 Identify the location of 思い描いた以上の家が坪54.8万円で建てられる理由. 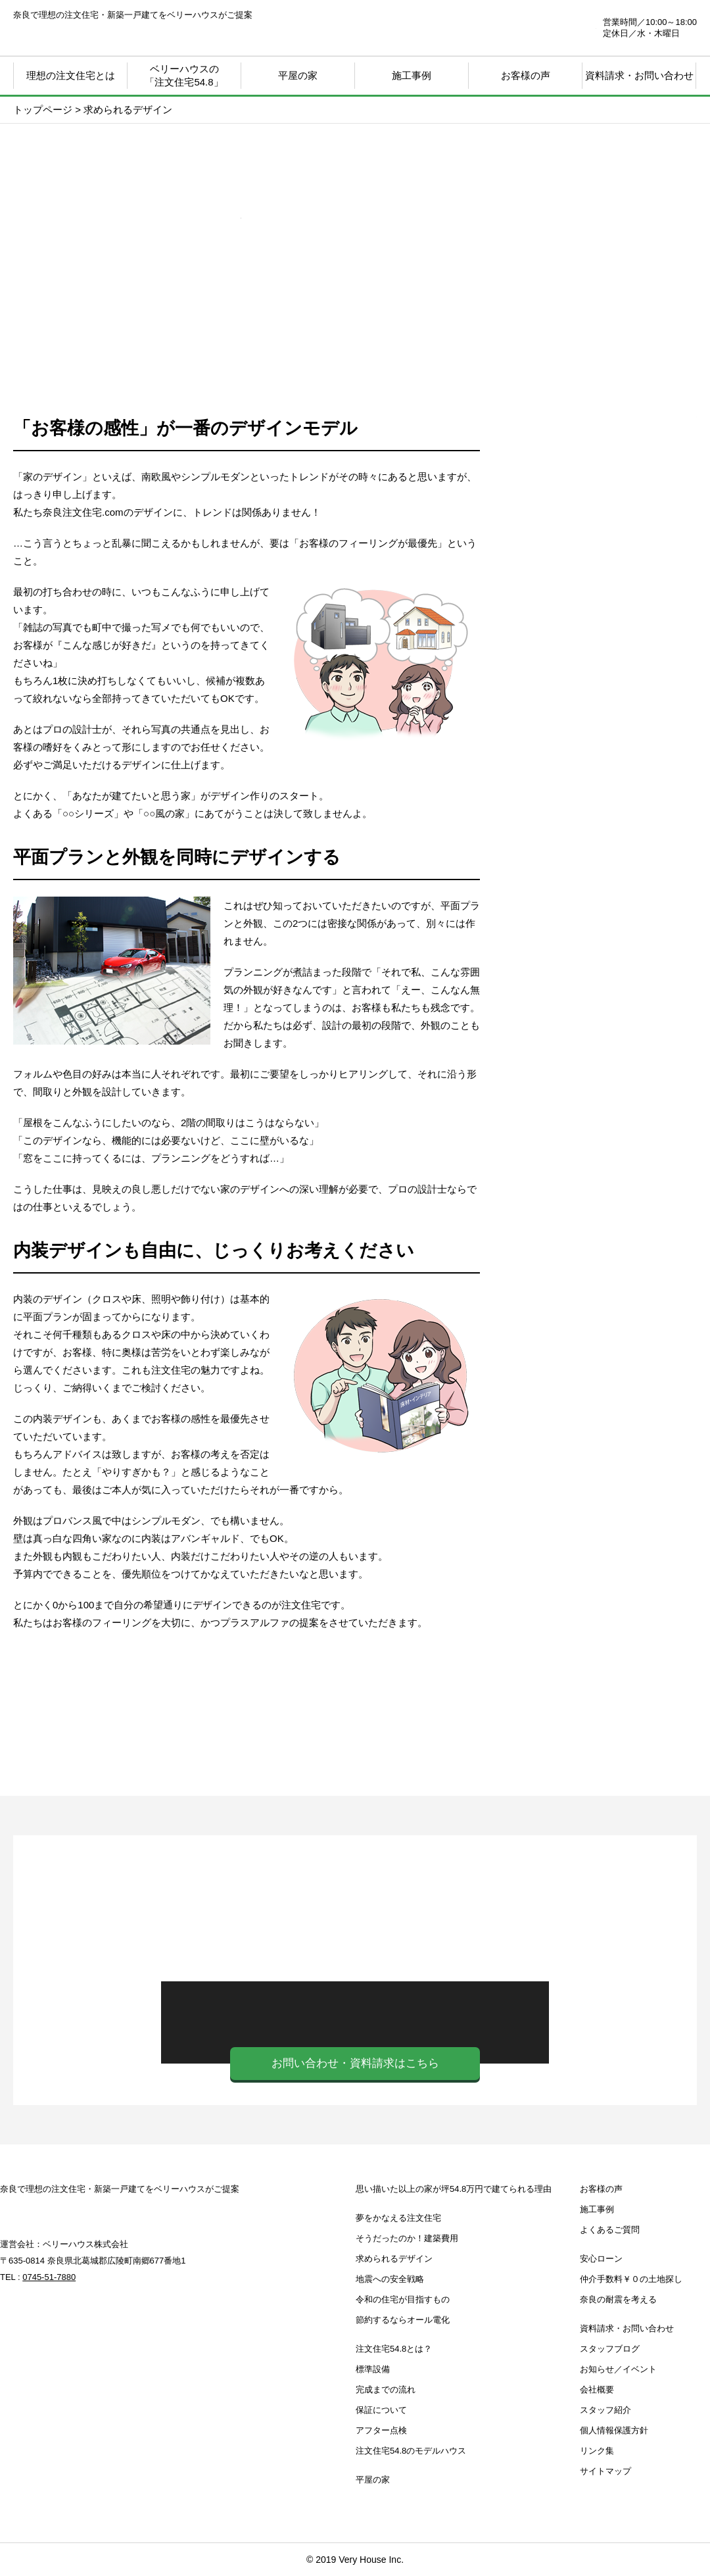
(454, 2189).